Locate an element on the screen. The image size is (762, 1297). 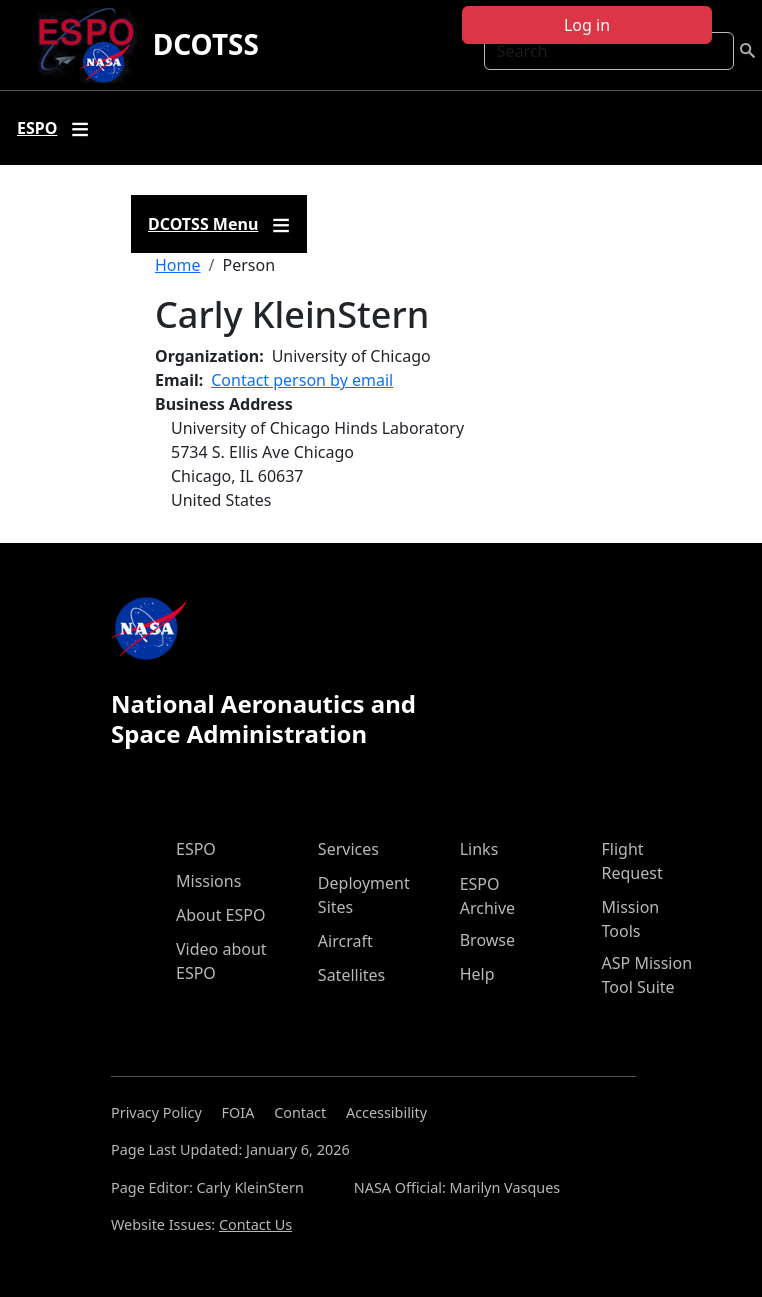
ESPO is located at coordinates (196, 849).